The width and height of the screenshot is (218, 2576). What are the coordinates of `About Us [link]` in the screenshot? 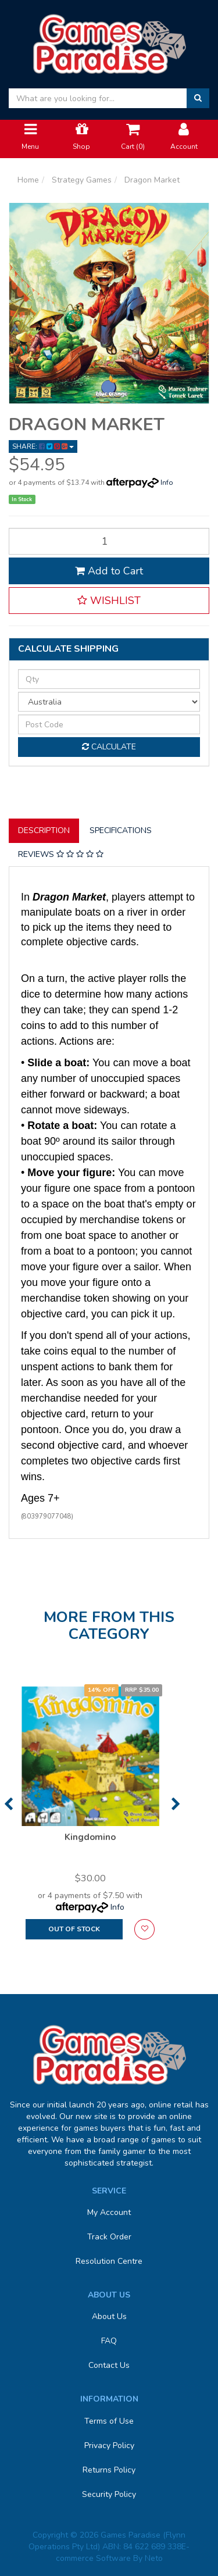 It's located at (109, 2316).